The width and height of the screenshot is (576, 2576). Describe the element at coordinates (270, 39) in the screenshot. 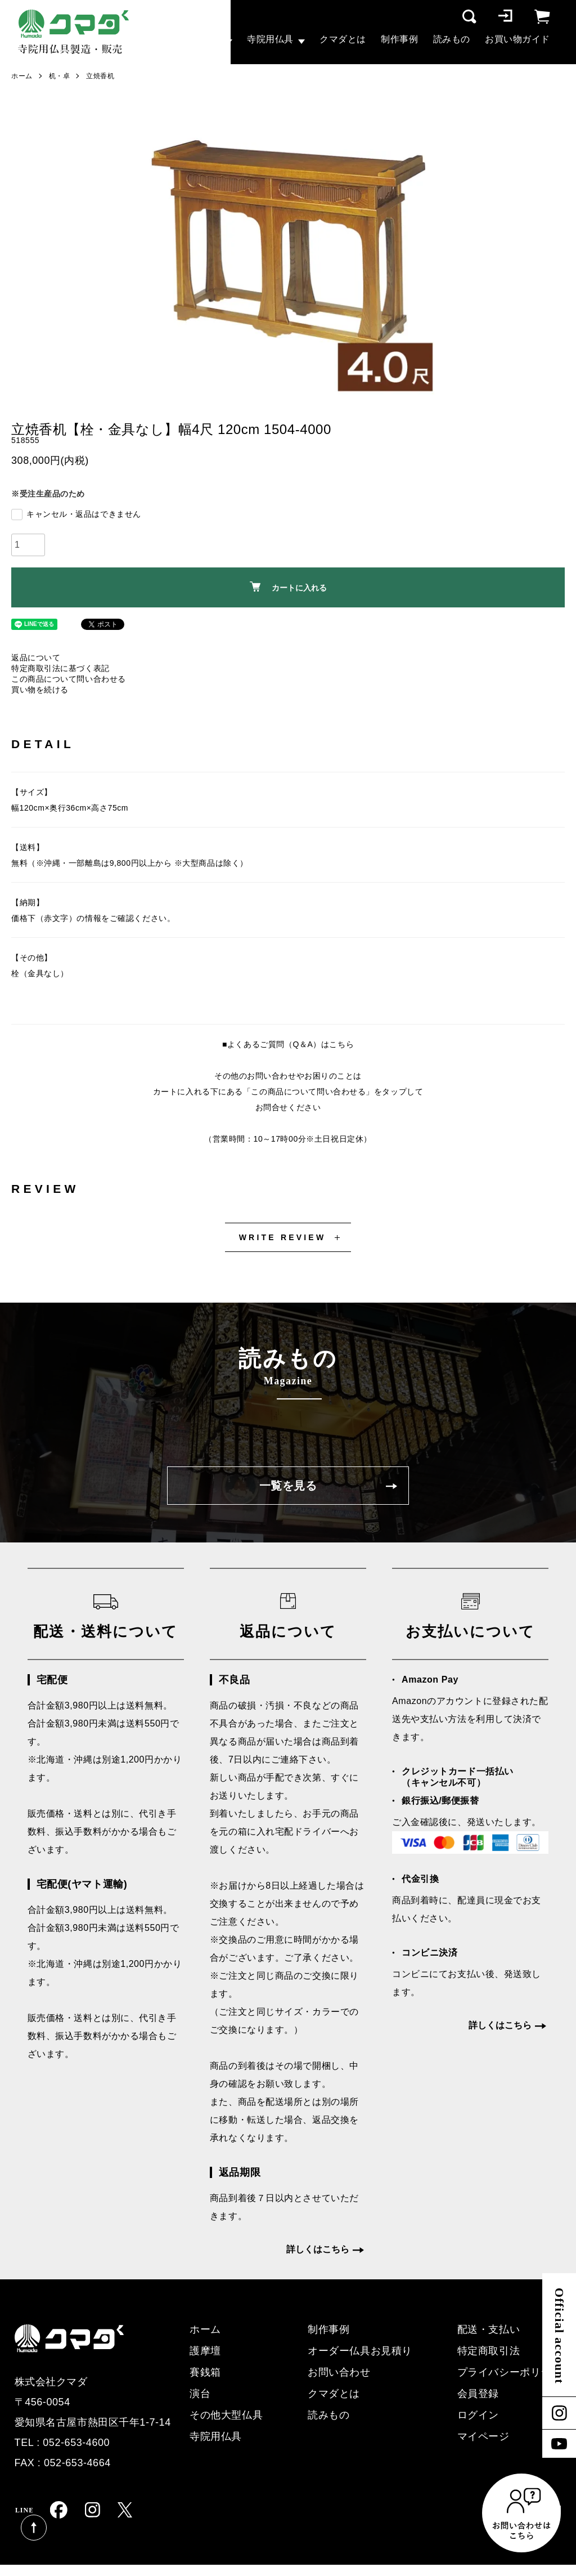

I see `寺院用仏具` at that location.